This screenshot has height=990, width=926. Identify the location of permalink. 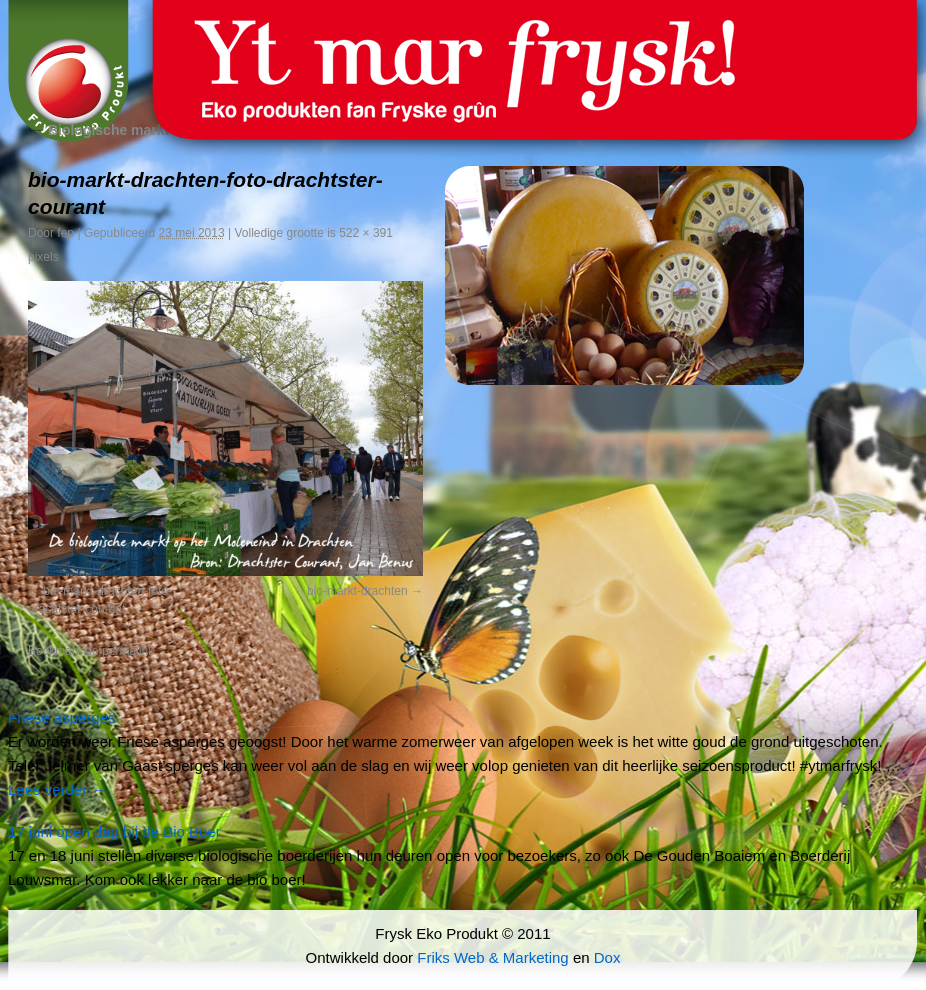
(128, 651).